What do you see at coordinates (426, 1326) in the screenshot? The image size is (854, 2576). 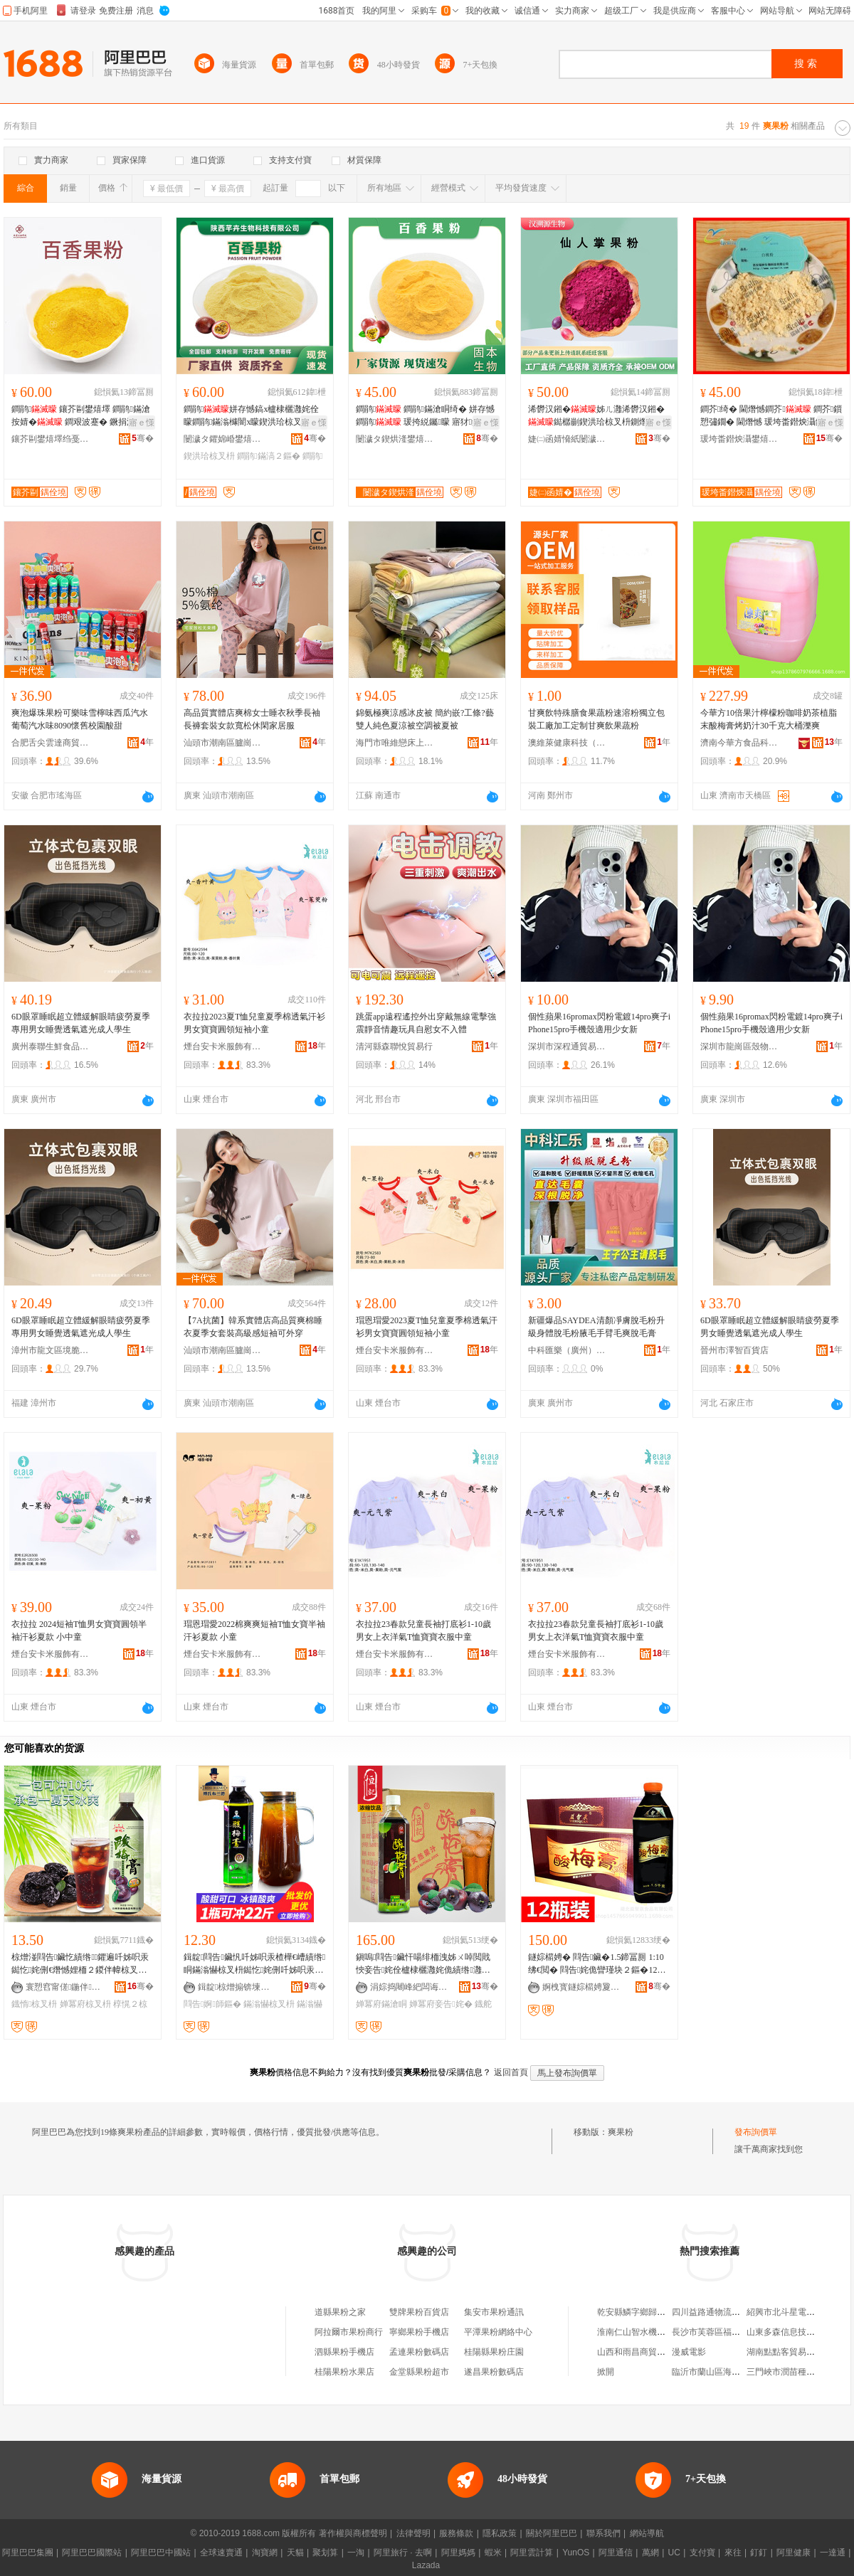 I see `瑁恩瑁愛2023夏T恤兒童夏季棉透氣汗衫男女寶寶圓領短袖小童` at bounding box center [426, 1326].